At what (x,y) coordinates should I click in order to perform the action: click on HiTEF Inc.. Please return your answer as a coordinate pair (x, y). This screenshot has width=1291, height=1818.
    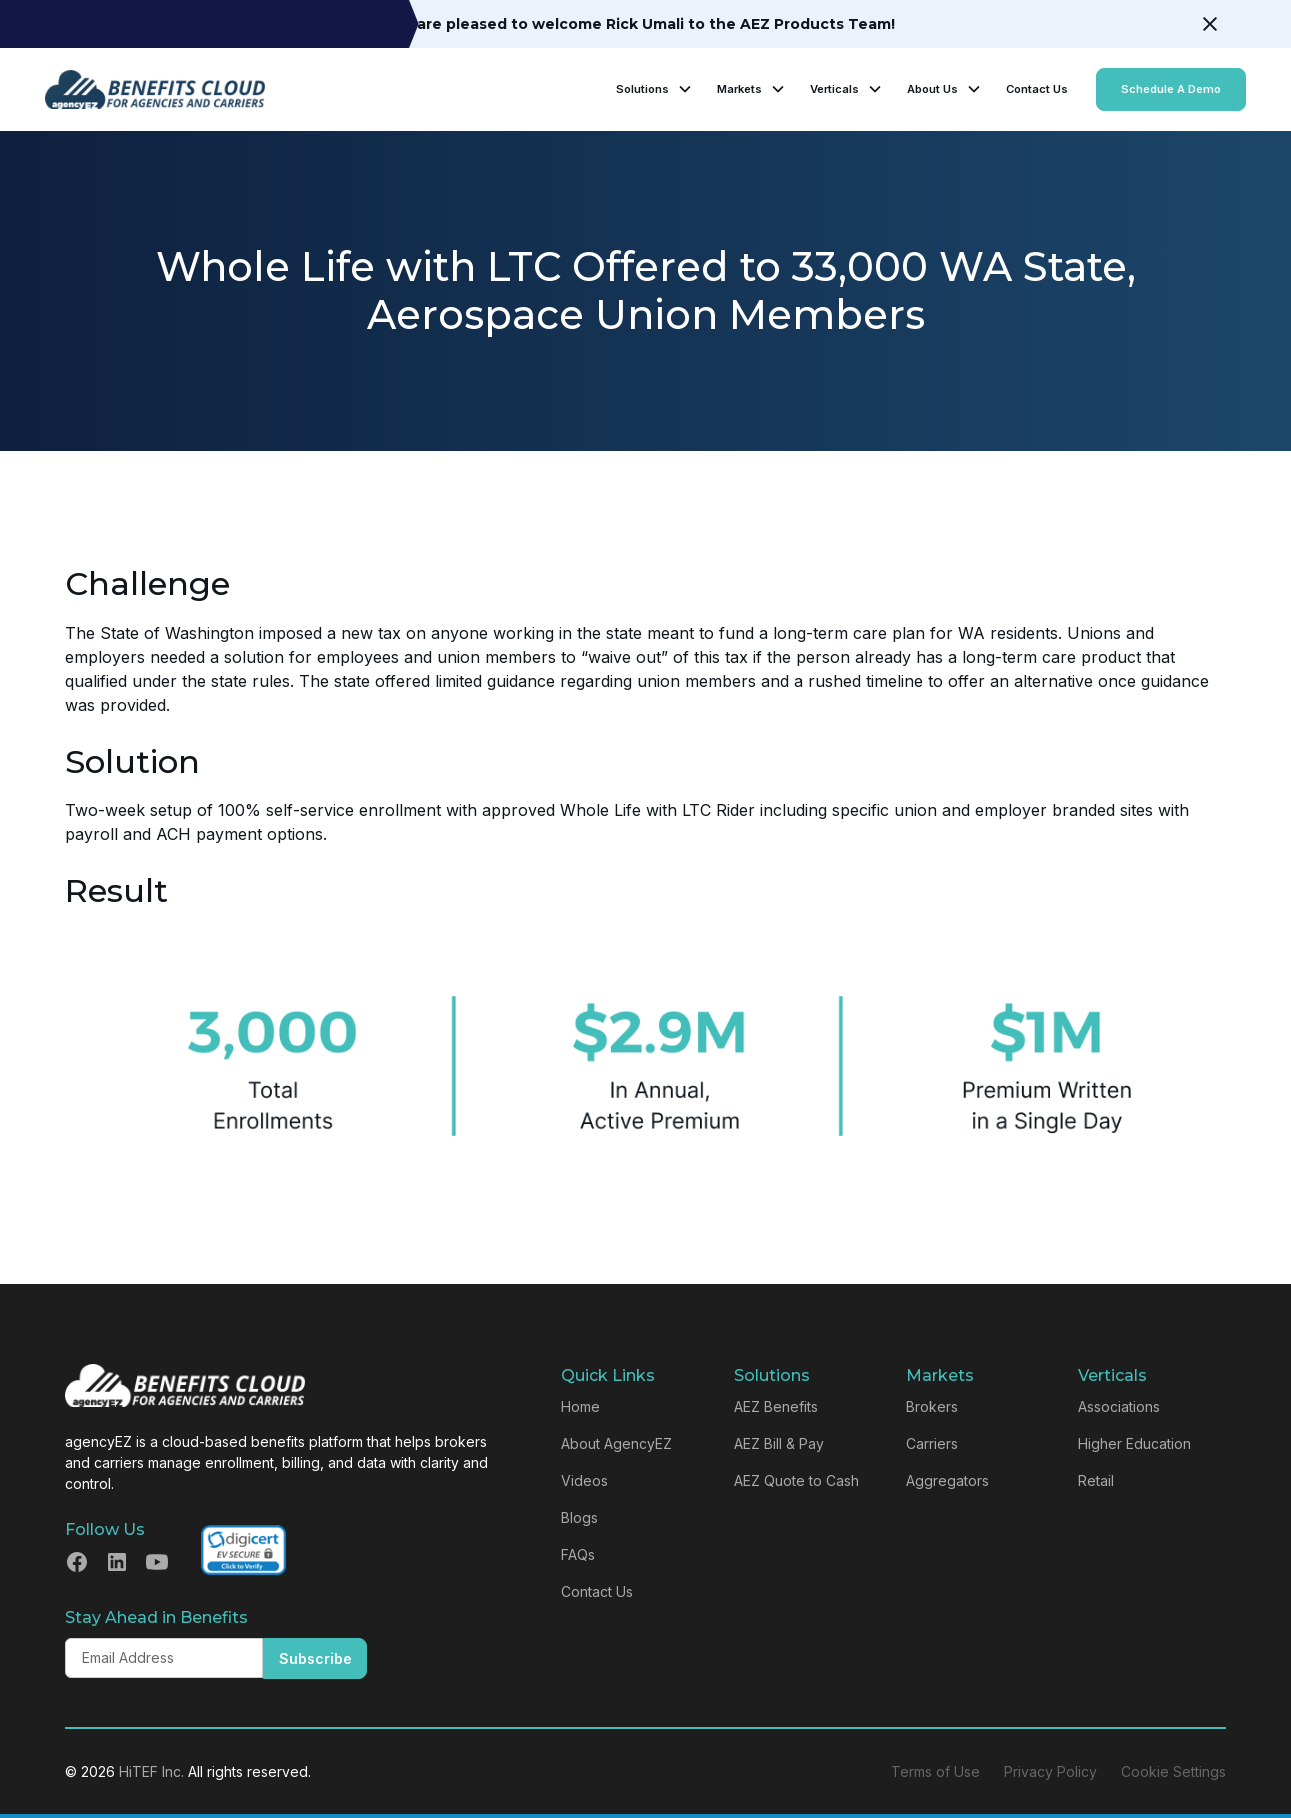
    Looking at the image, I should click on (151, 1771).